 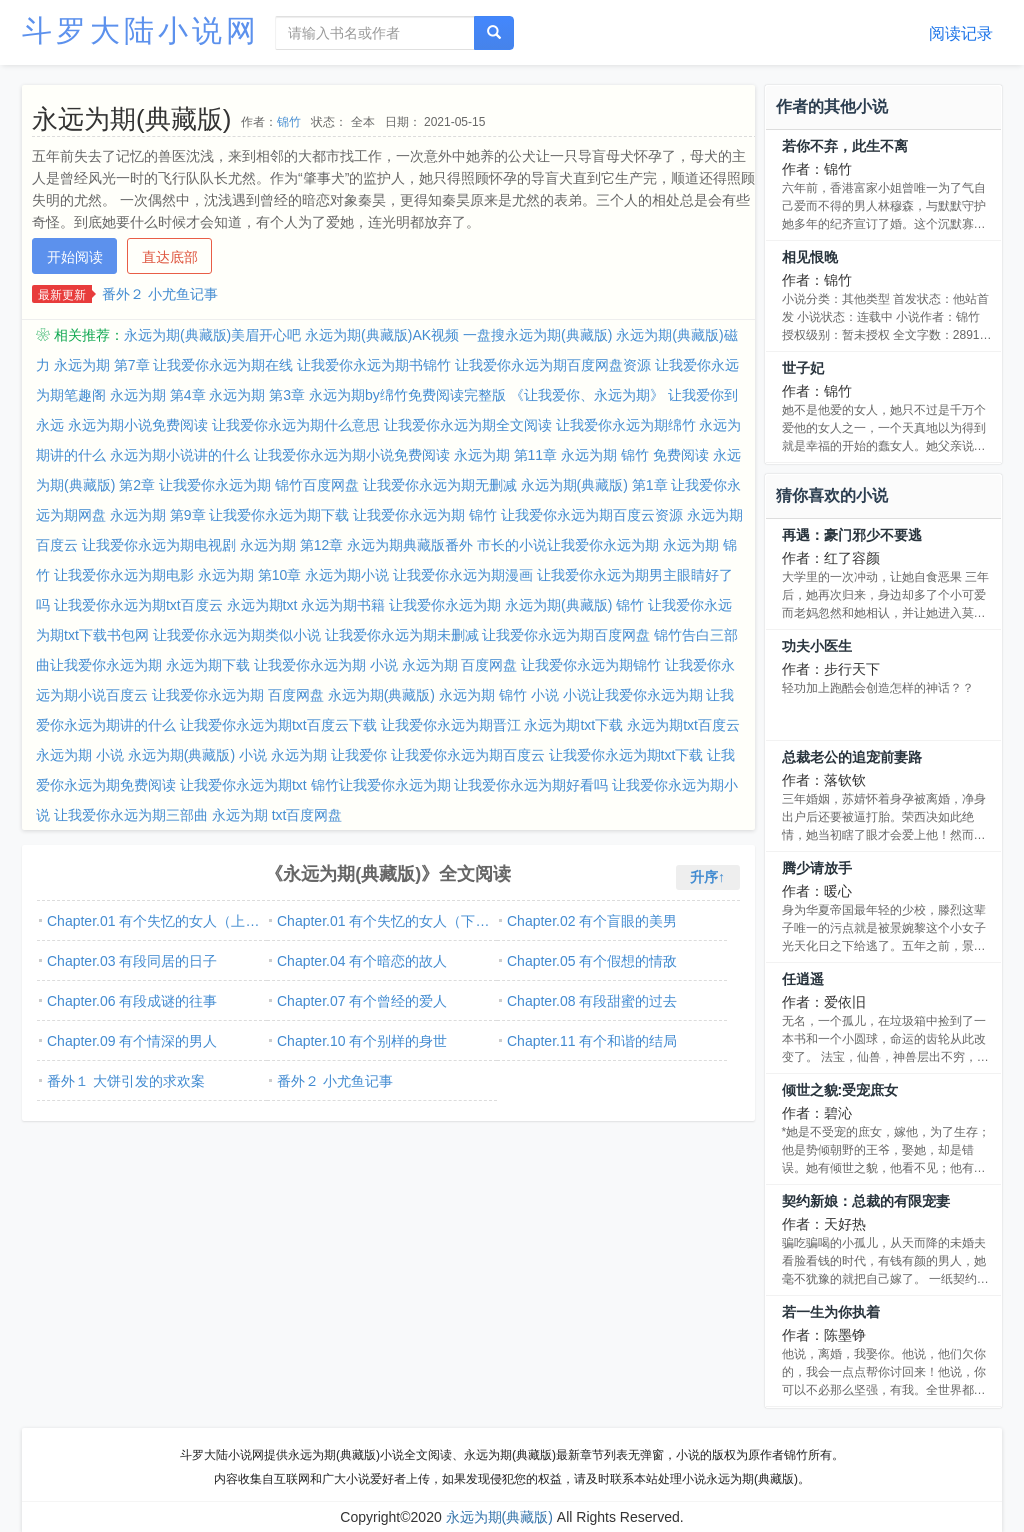 I want to click on 让我爱你永远为期什么意思, so click(x=296, y=425).